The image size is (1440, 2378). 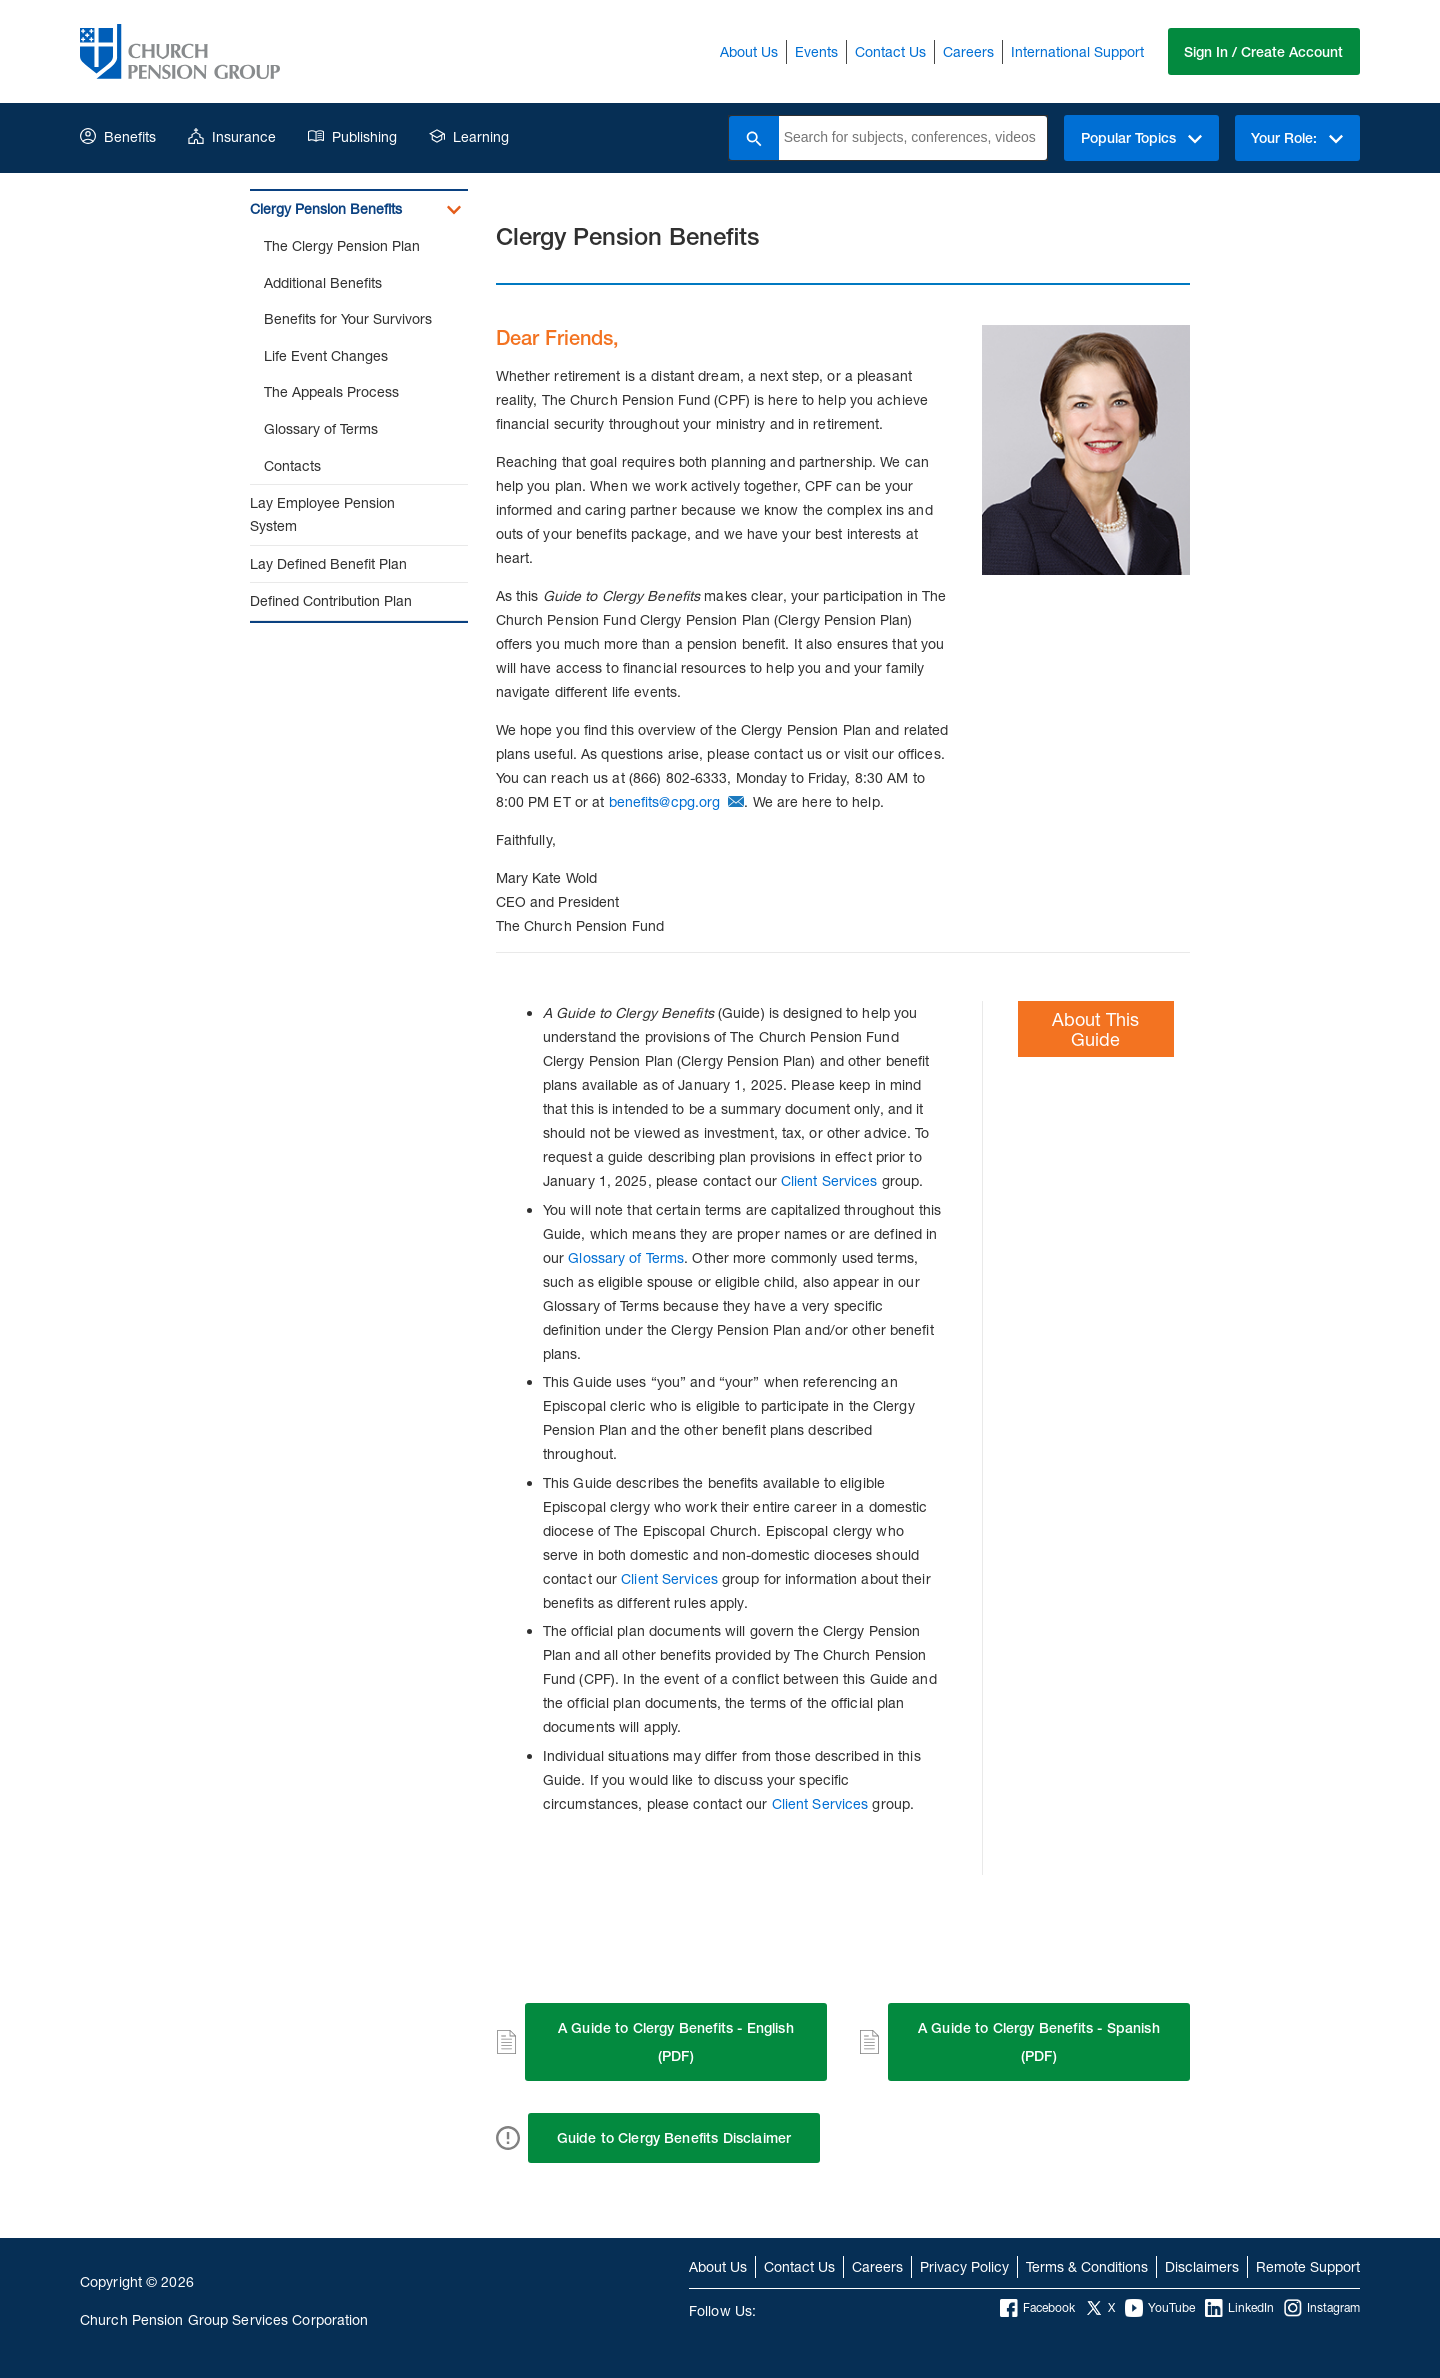 I want to click on benefits@cpg.org, so click(x=665, y=801).